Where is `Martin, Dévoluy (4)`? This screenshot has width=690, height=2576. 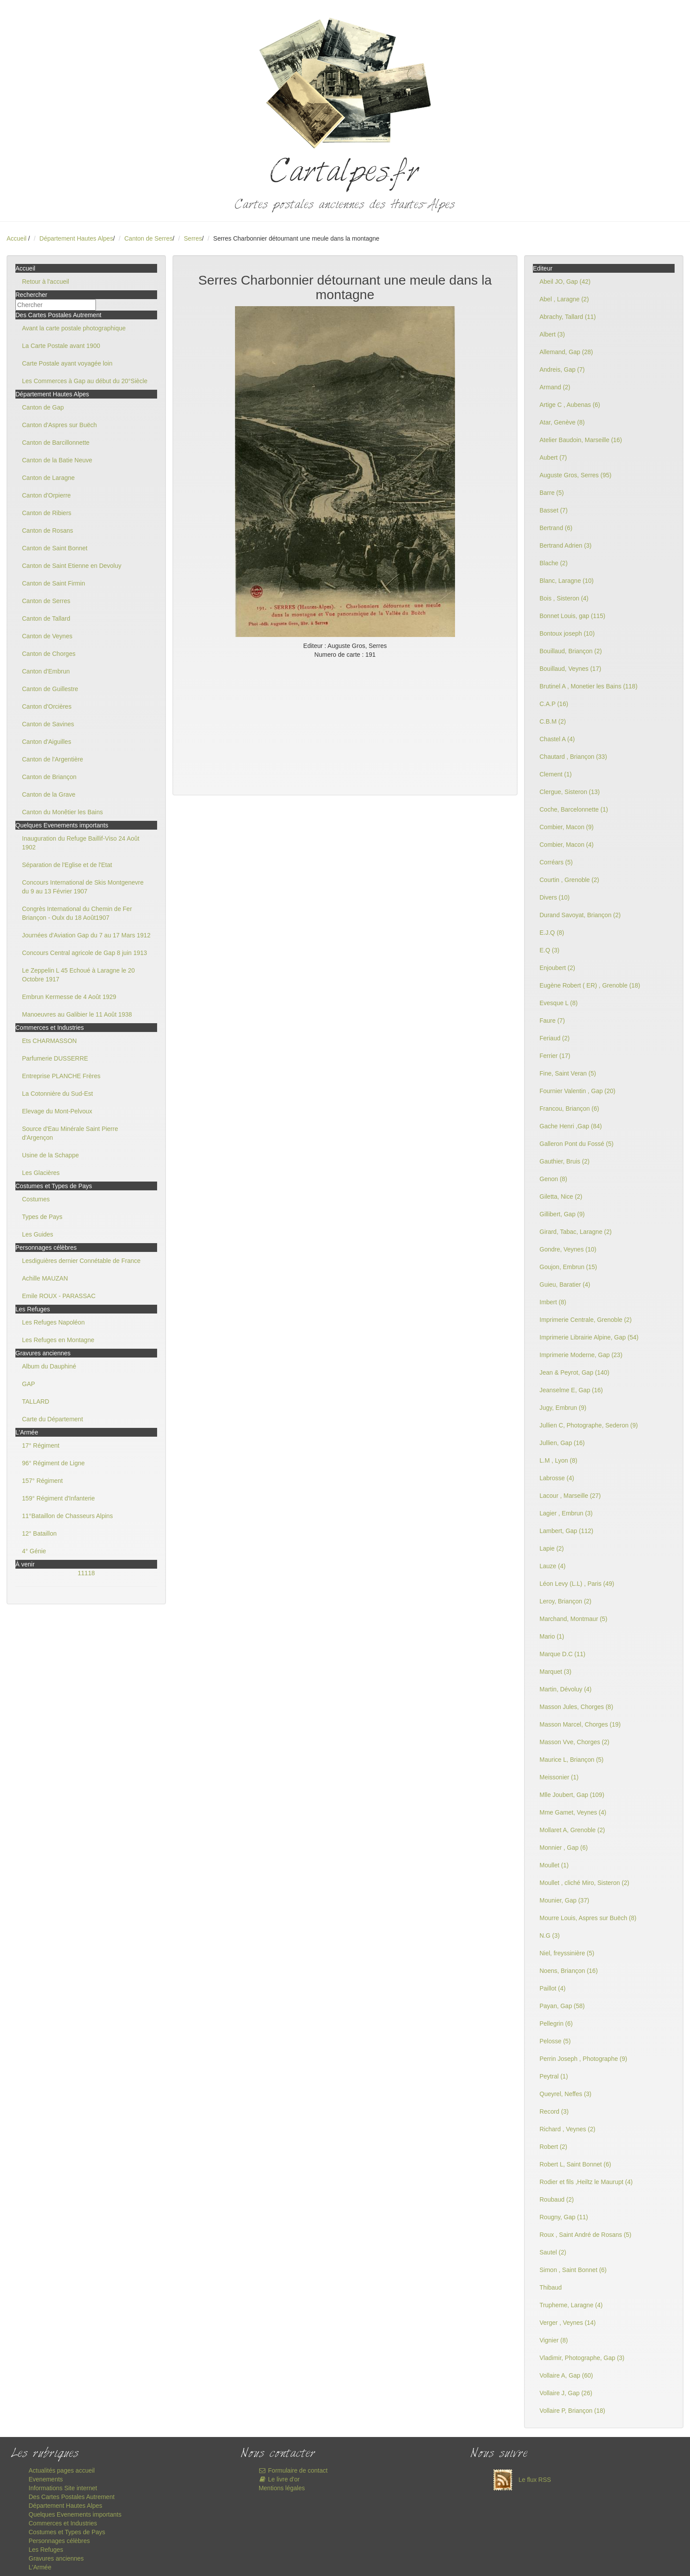 Martin, Dévoluy (4) is located at coordinates (565, 1689).